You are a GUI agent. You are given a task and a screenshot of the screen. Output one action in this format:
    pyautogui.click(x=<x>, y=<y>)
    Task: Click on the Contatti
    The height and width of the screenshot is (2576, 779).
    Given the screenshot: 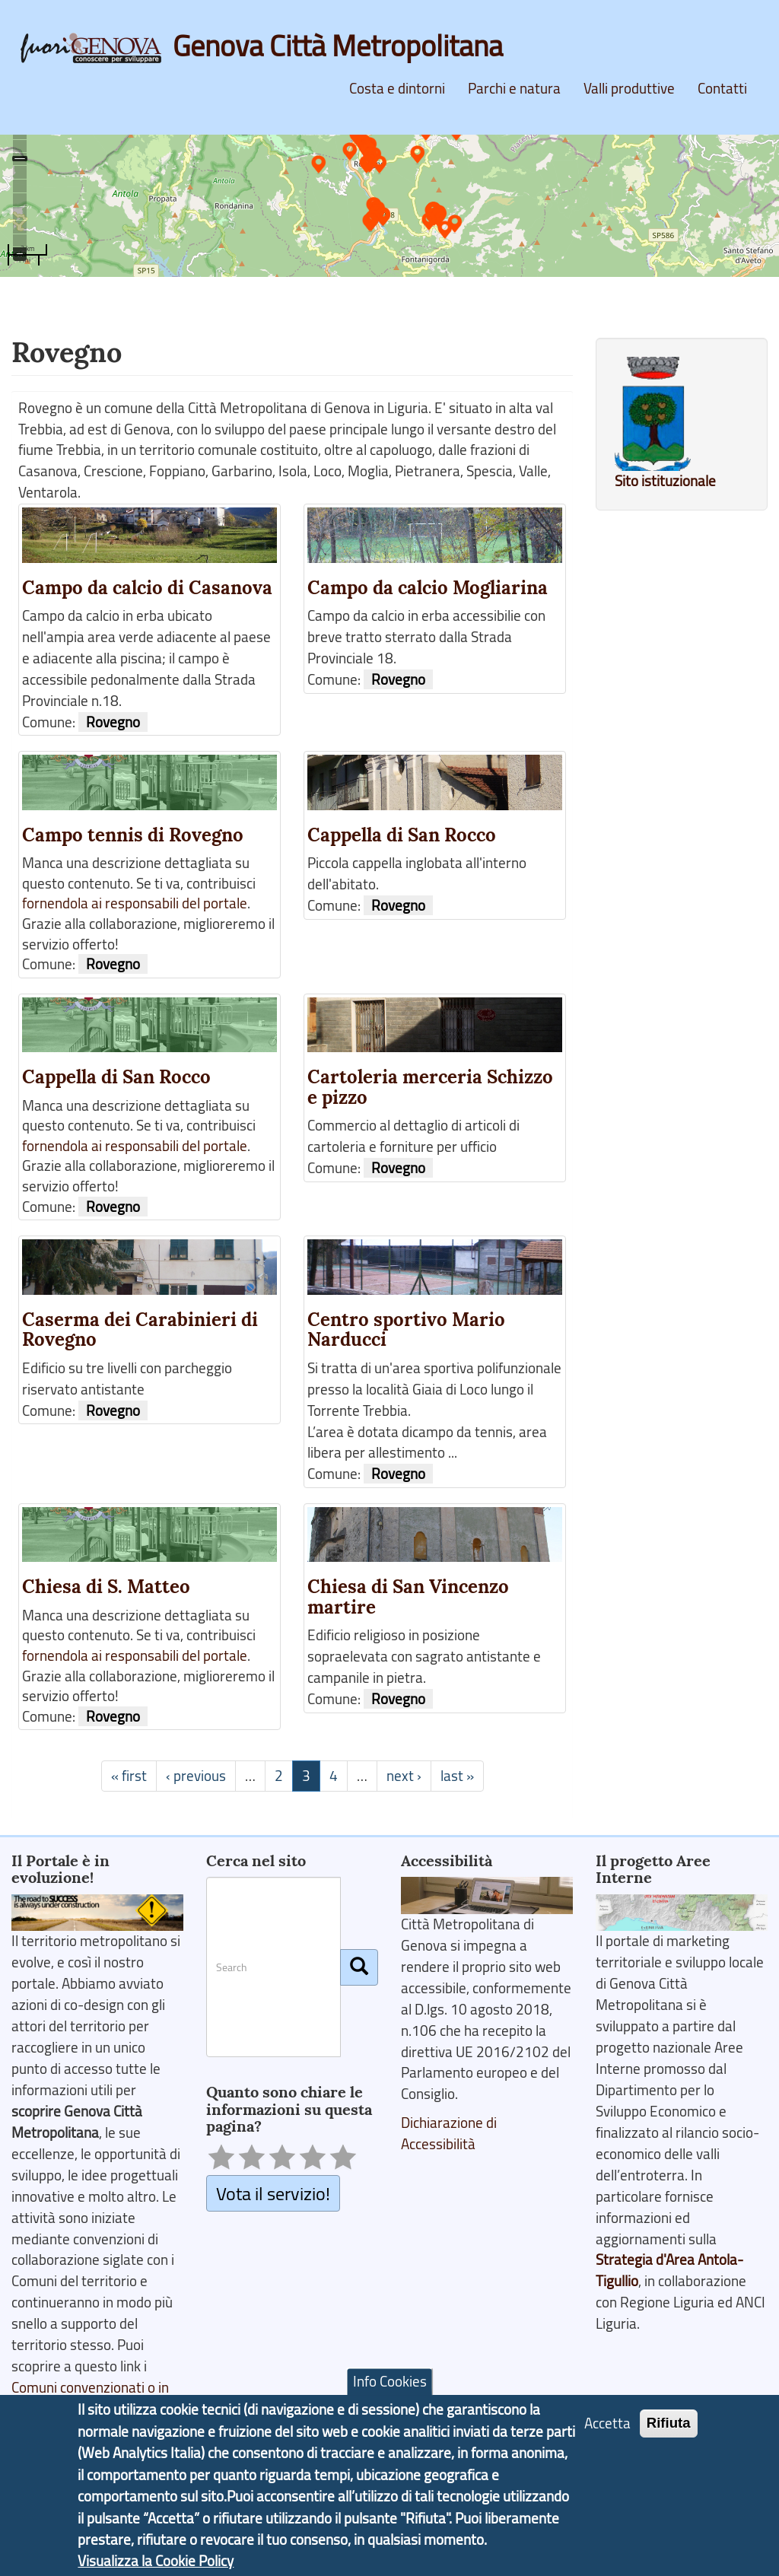 What is the action you would take?
    pyautogui.click(x=722, y=88)
    